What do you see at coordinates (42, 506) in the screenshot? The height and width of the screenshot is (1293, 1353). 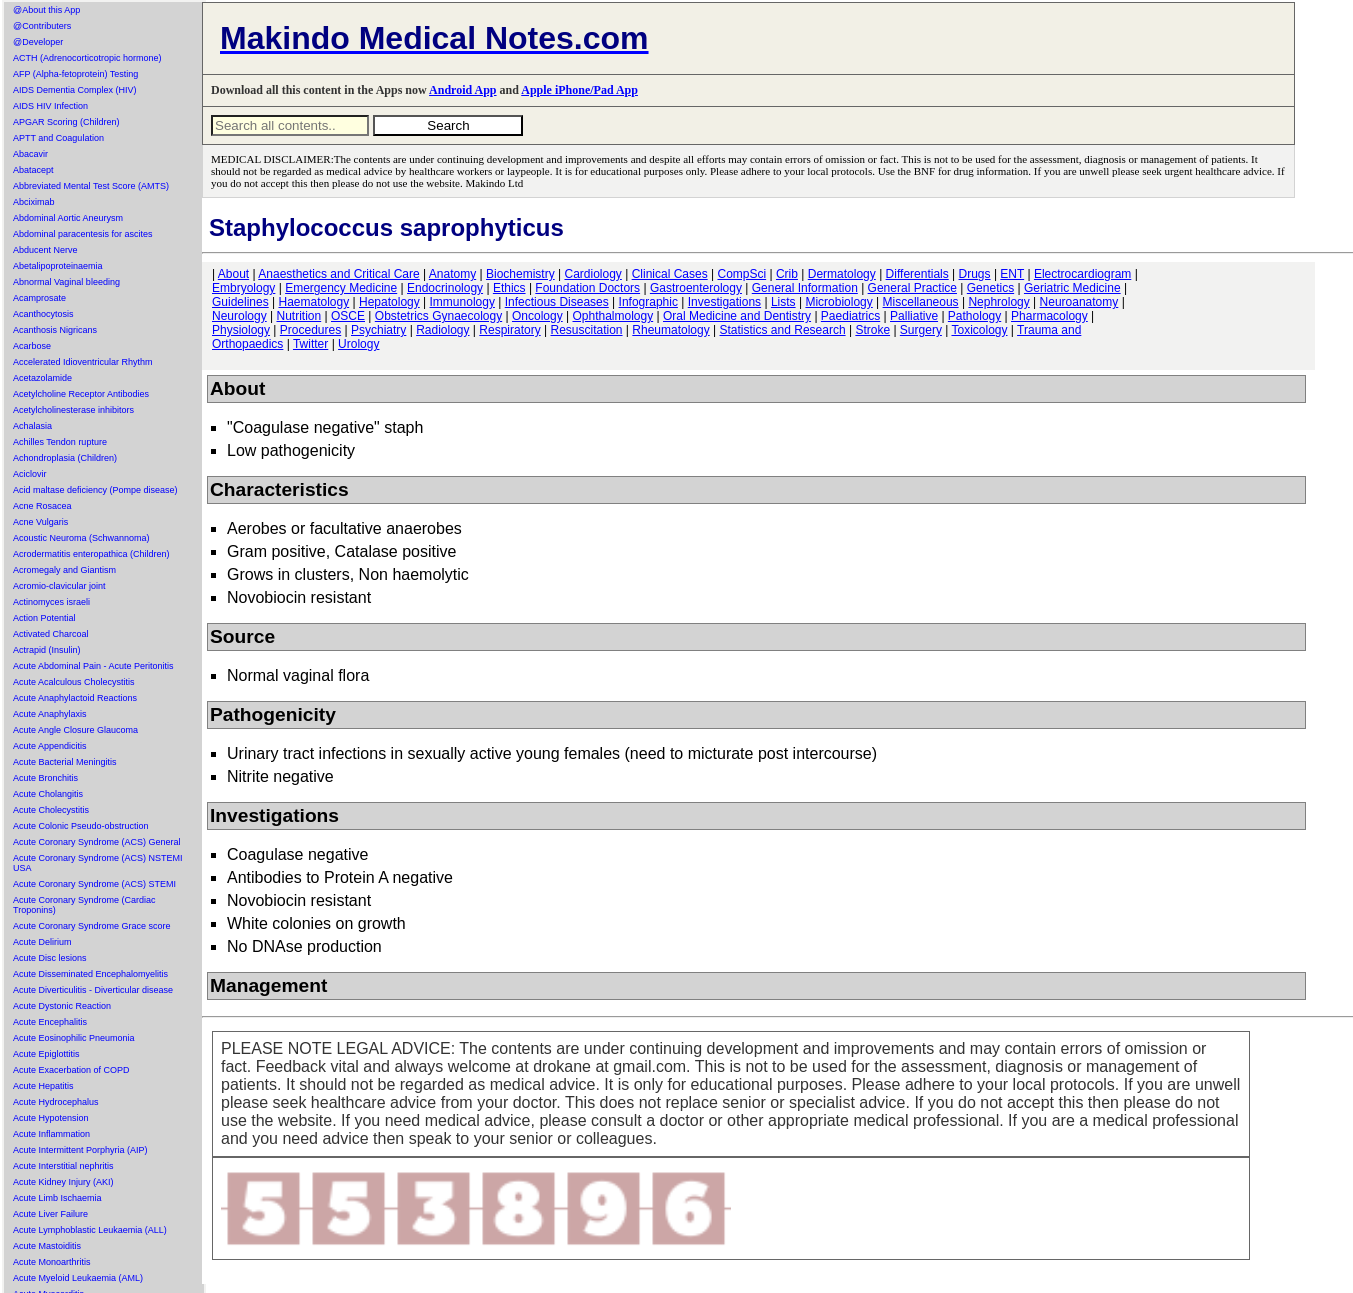 I see `Acne Rosacea` at bounding box center [42, 506].